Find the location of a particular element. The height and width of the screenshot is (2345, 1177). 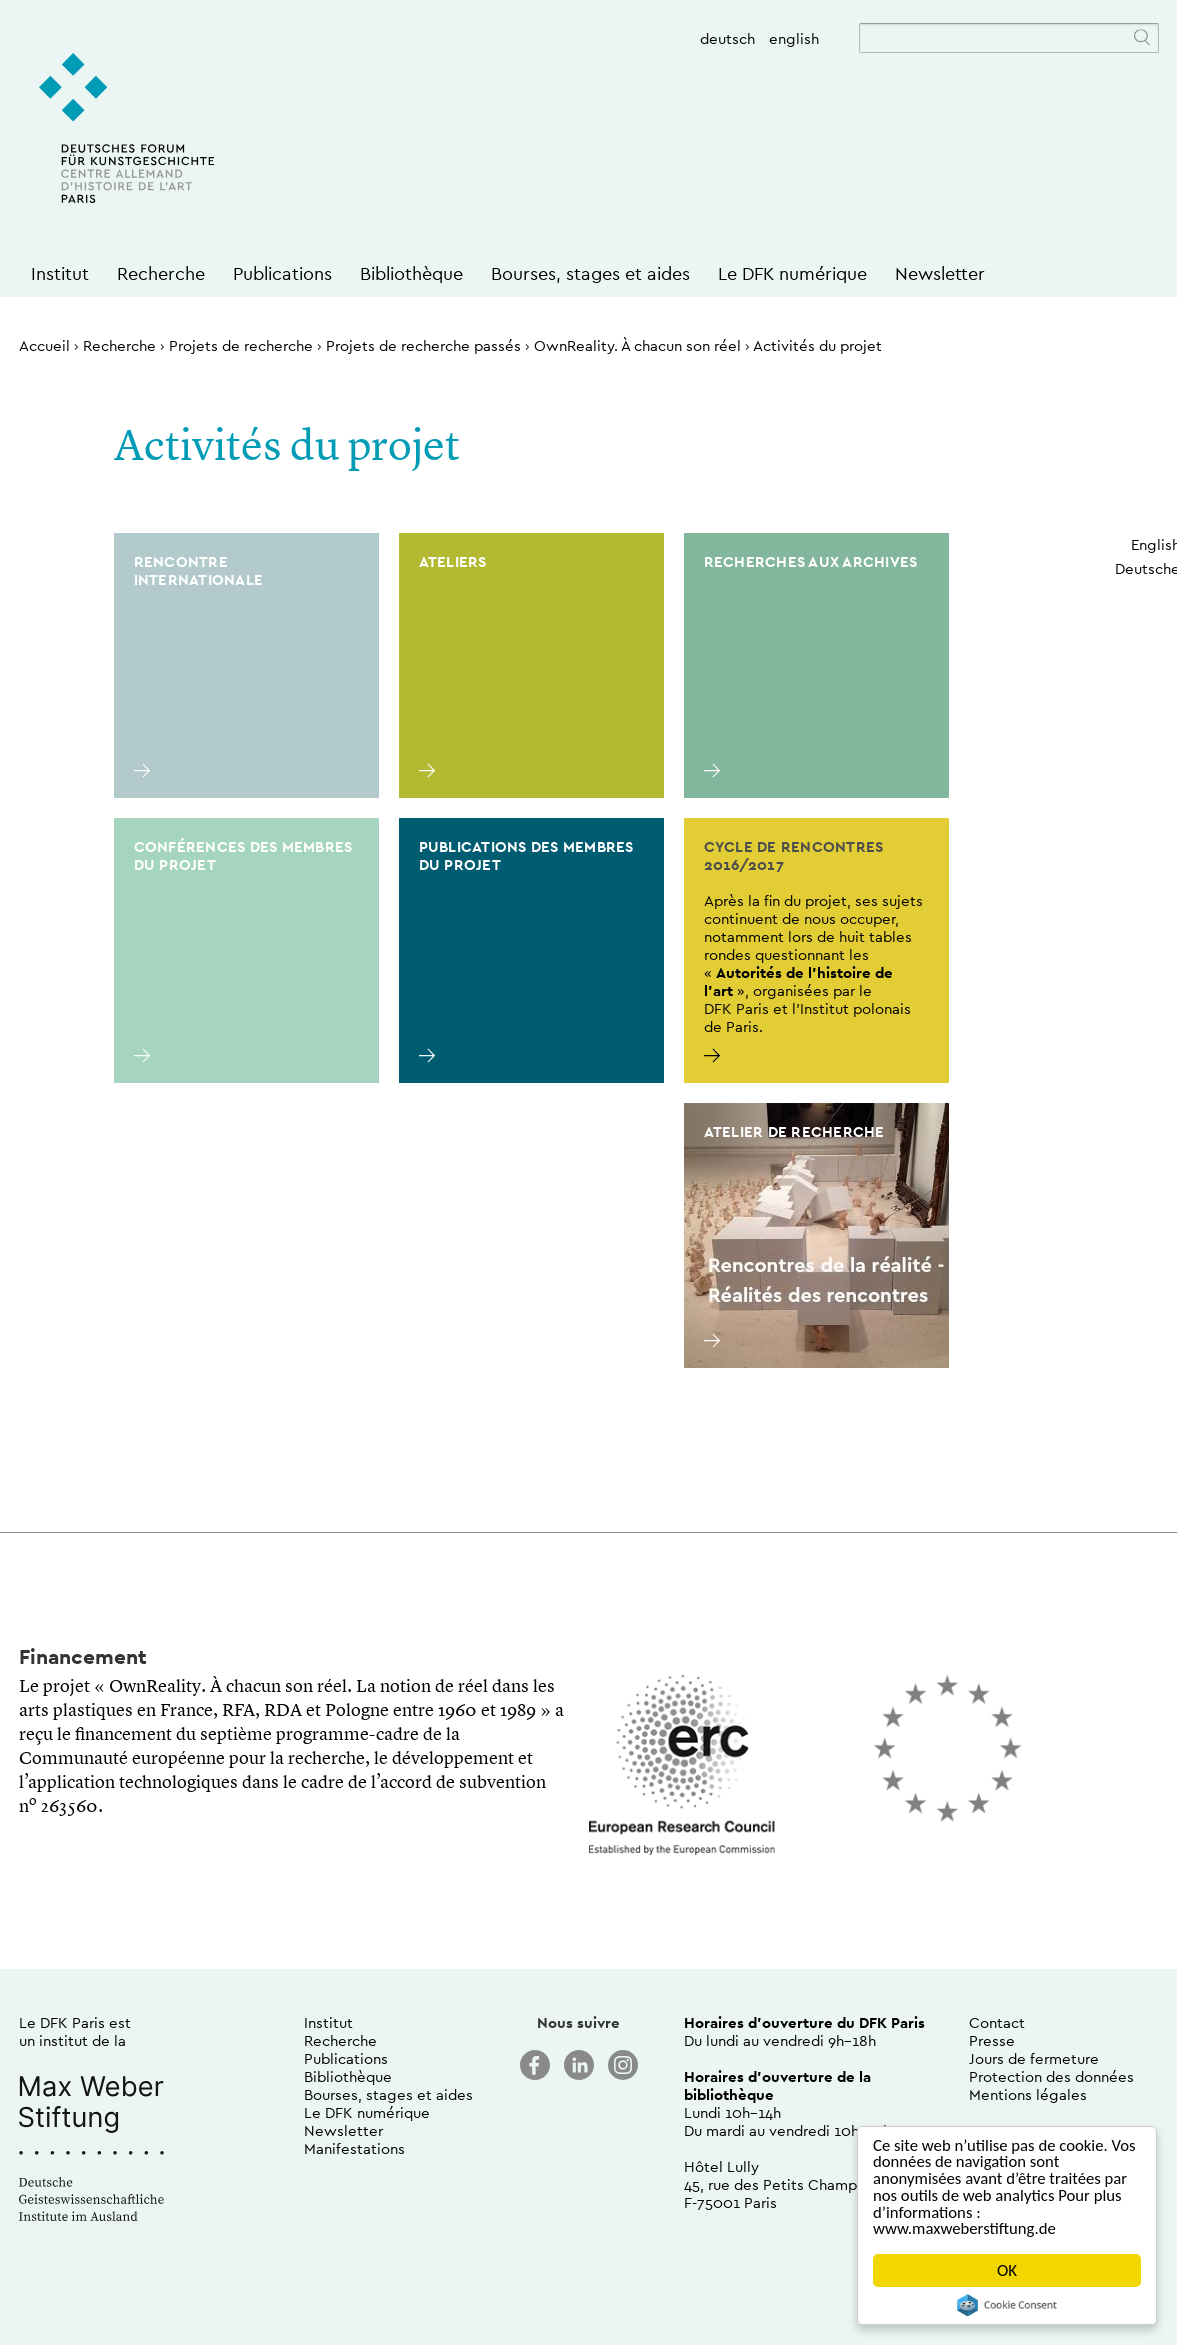

Publications is located at coordinates (282, 273).